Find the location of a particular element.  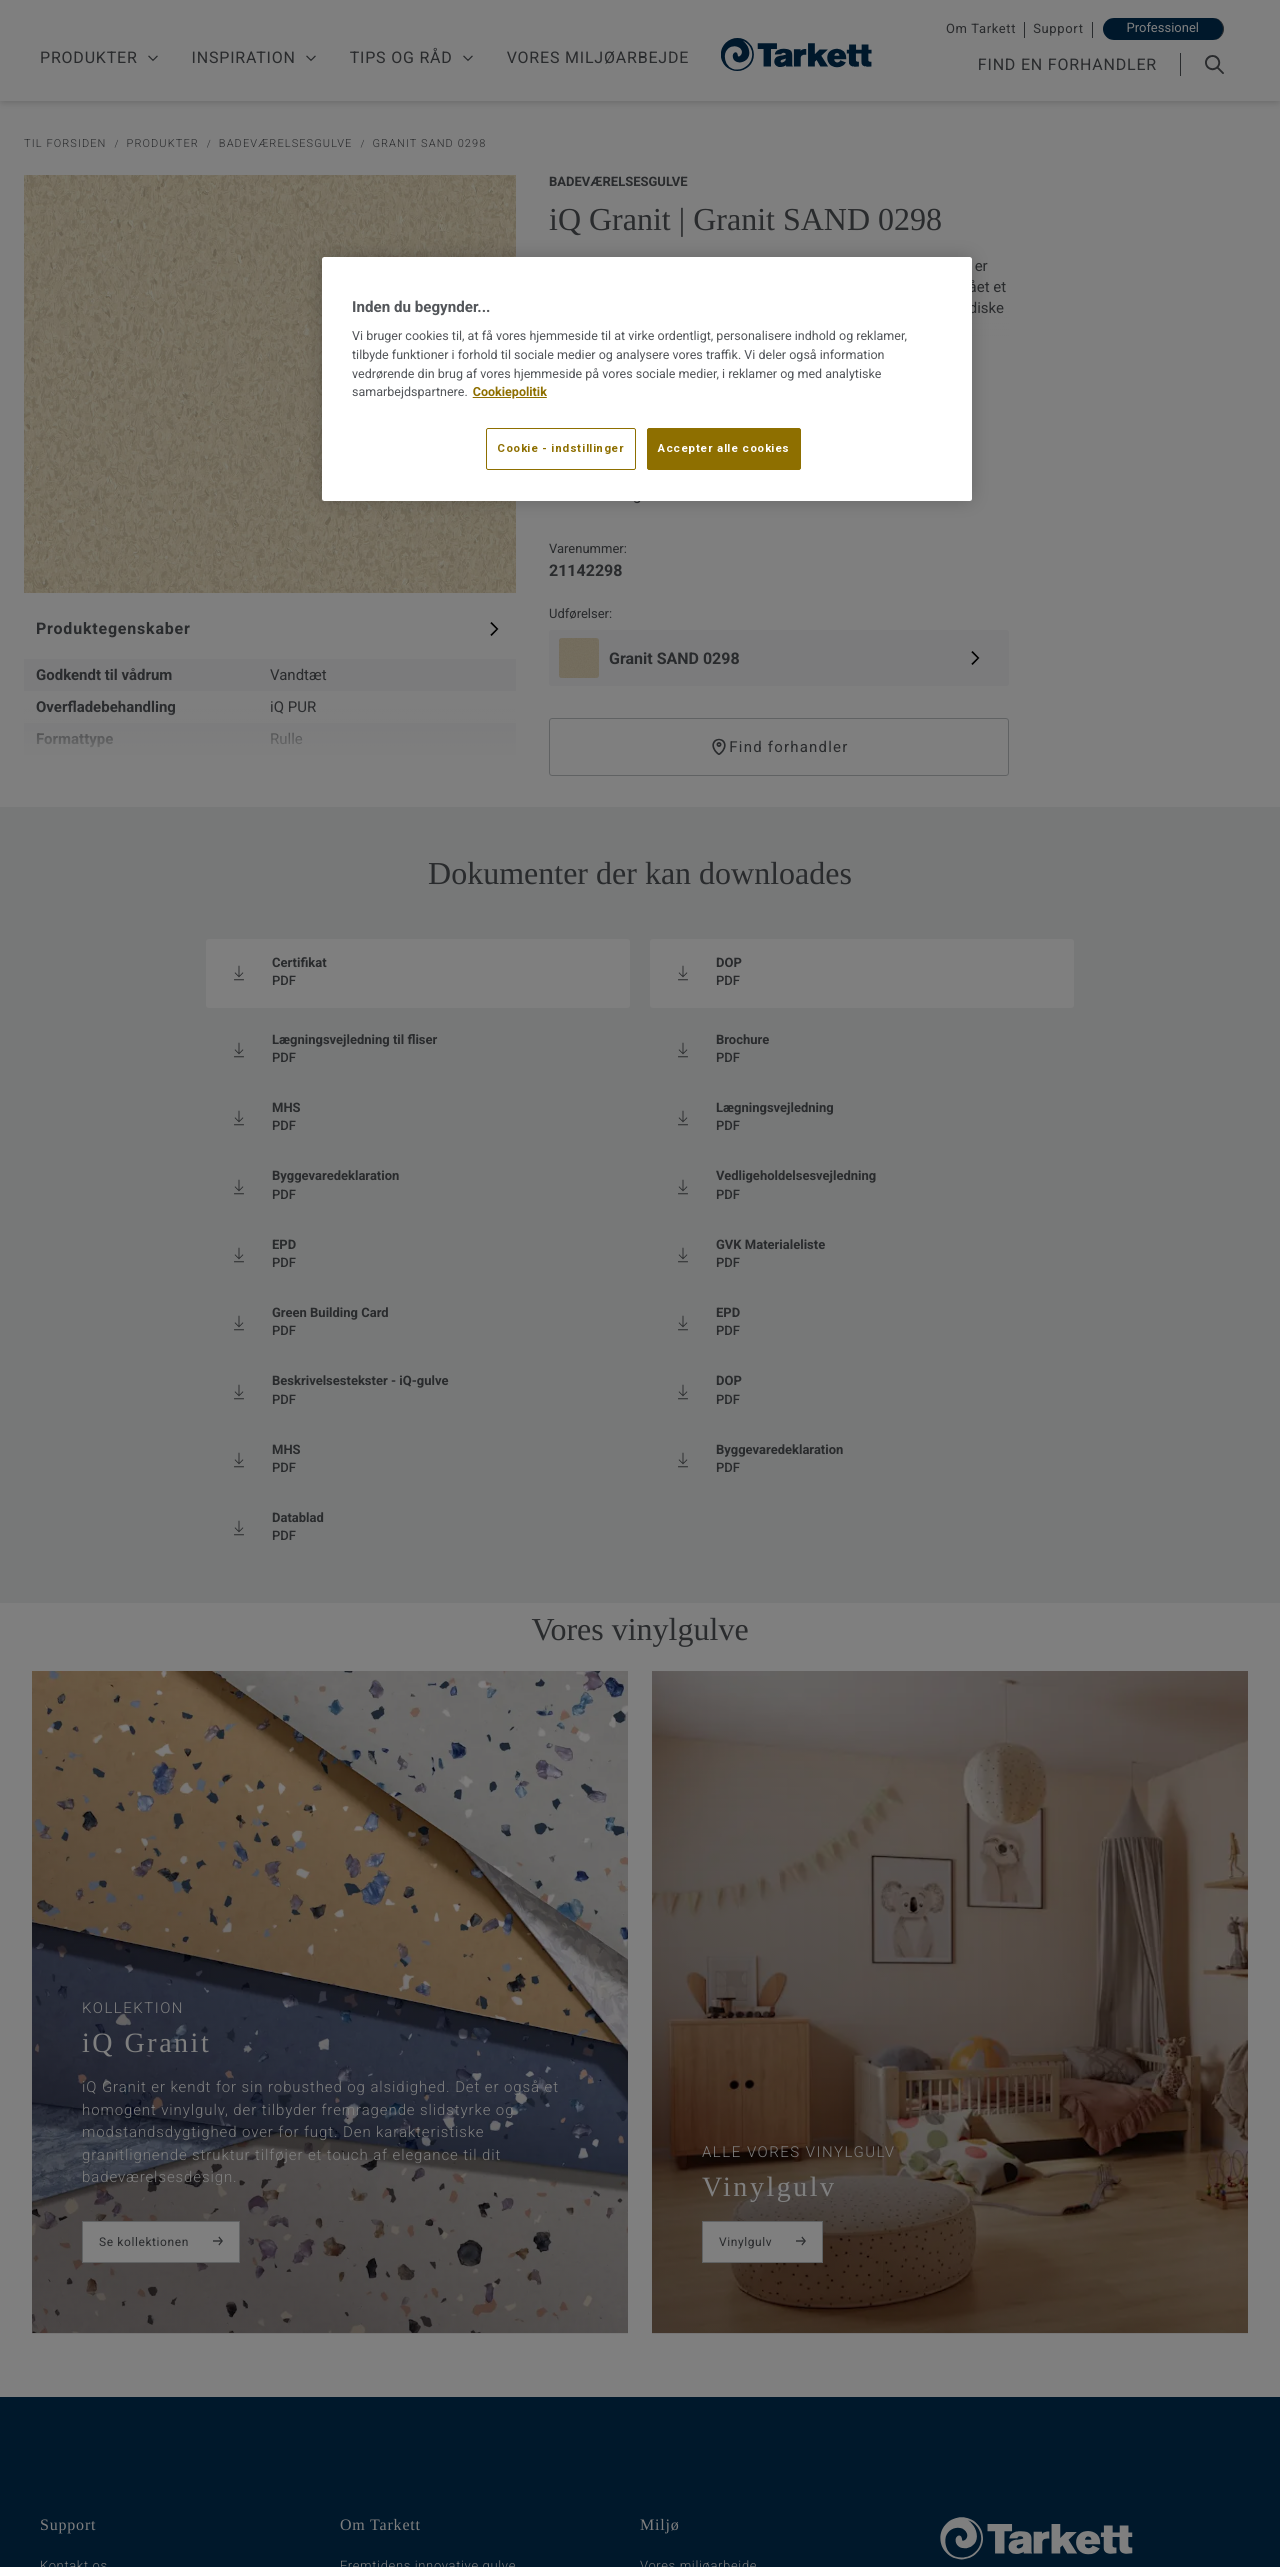

Cookie - indstillinger [Cookie - indstillinger, Åbner præferencecenterdialogen] is located at coordinates (561, 448).